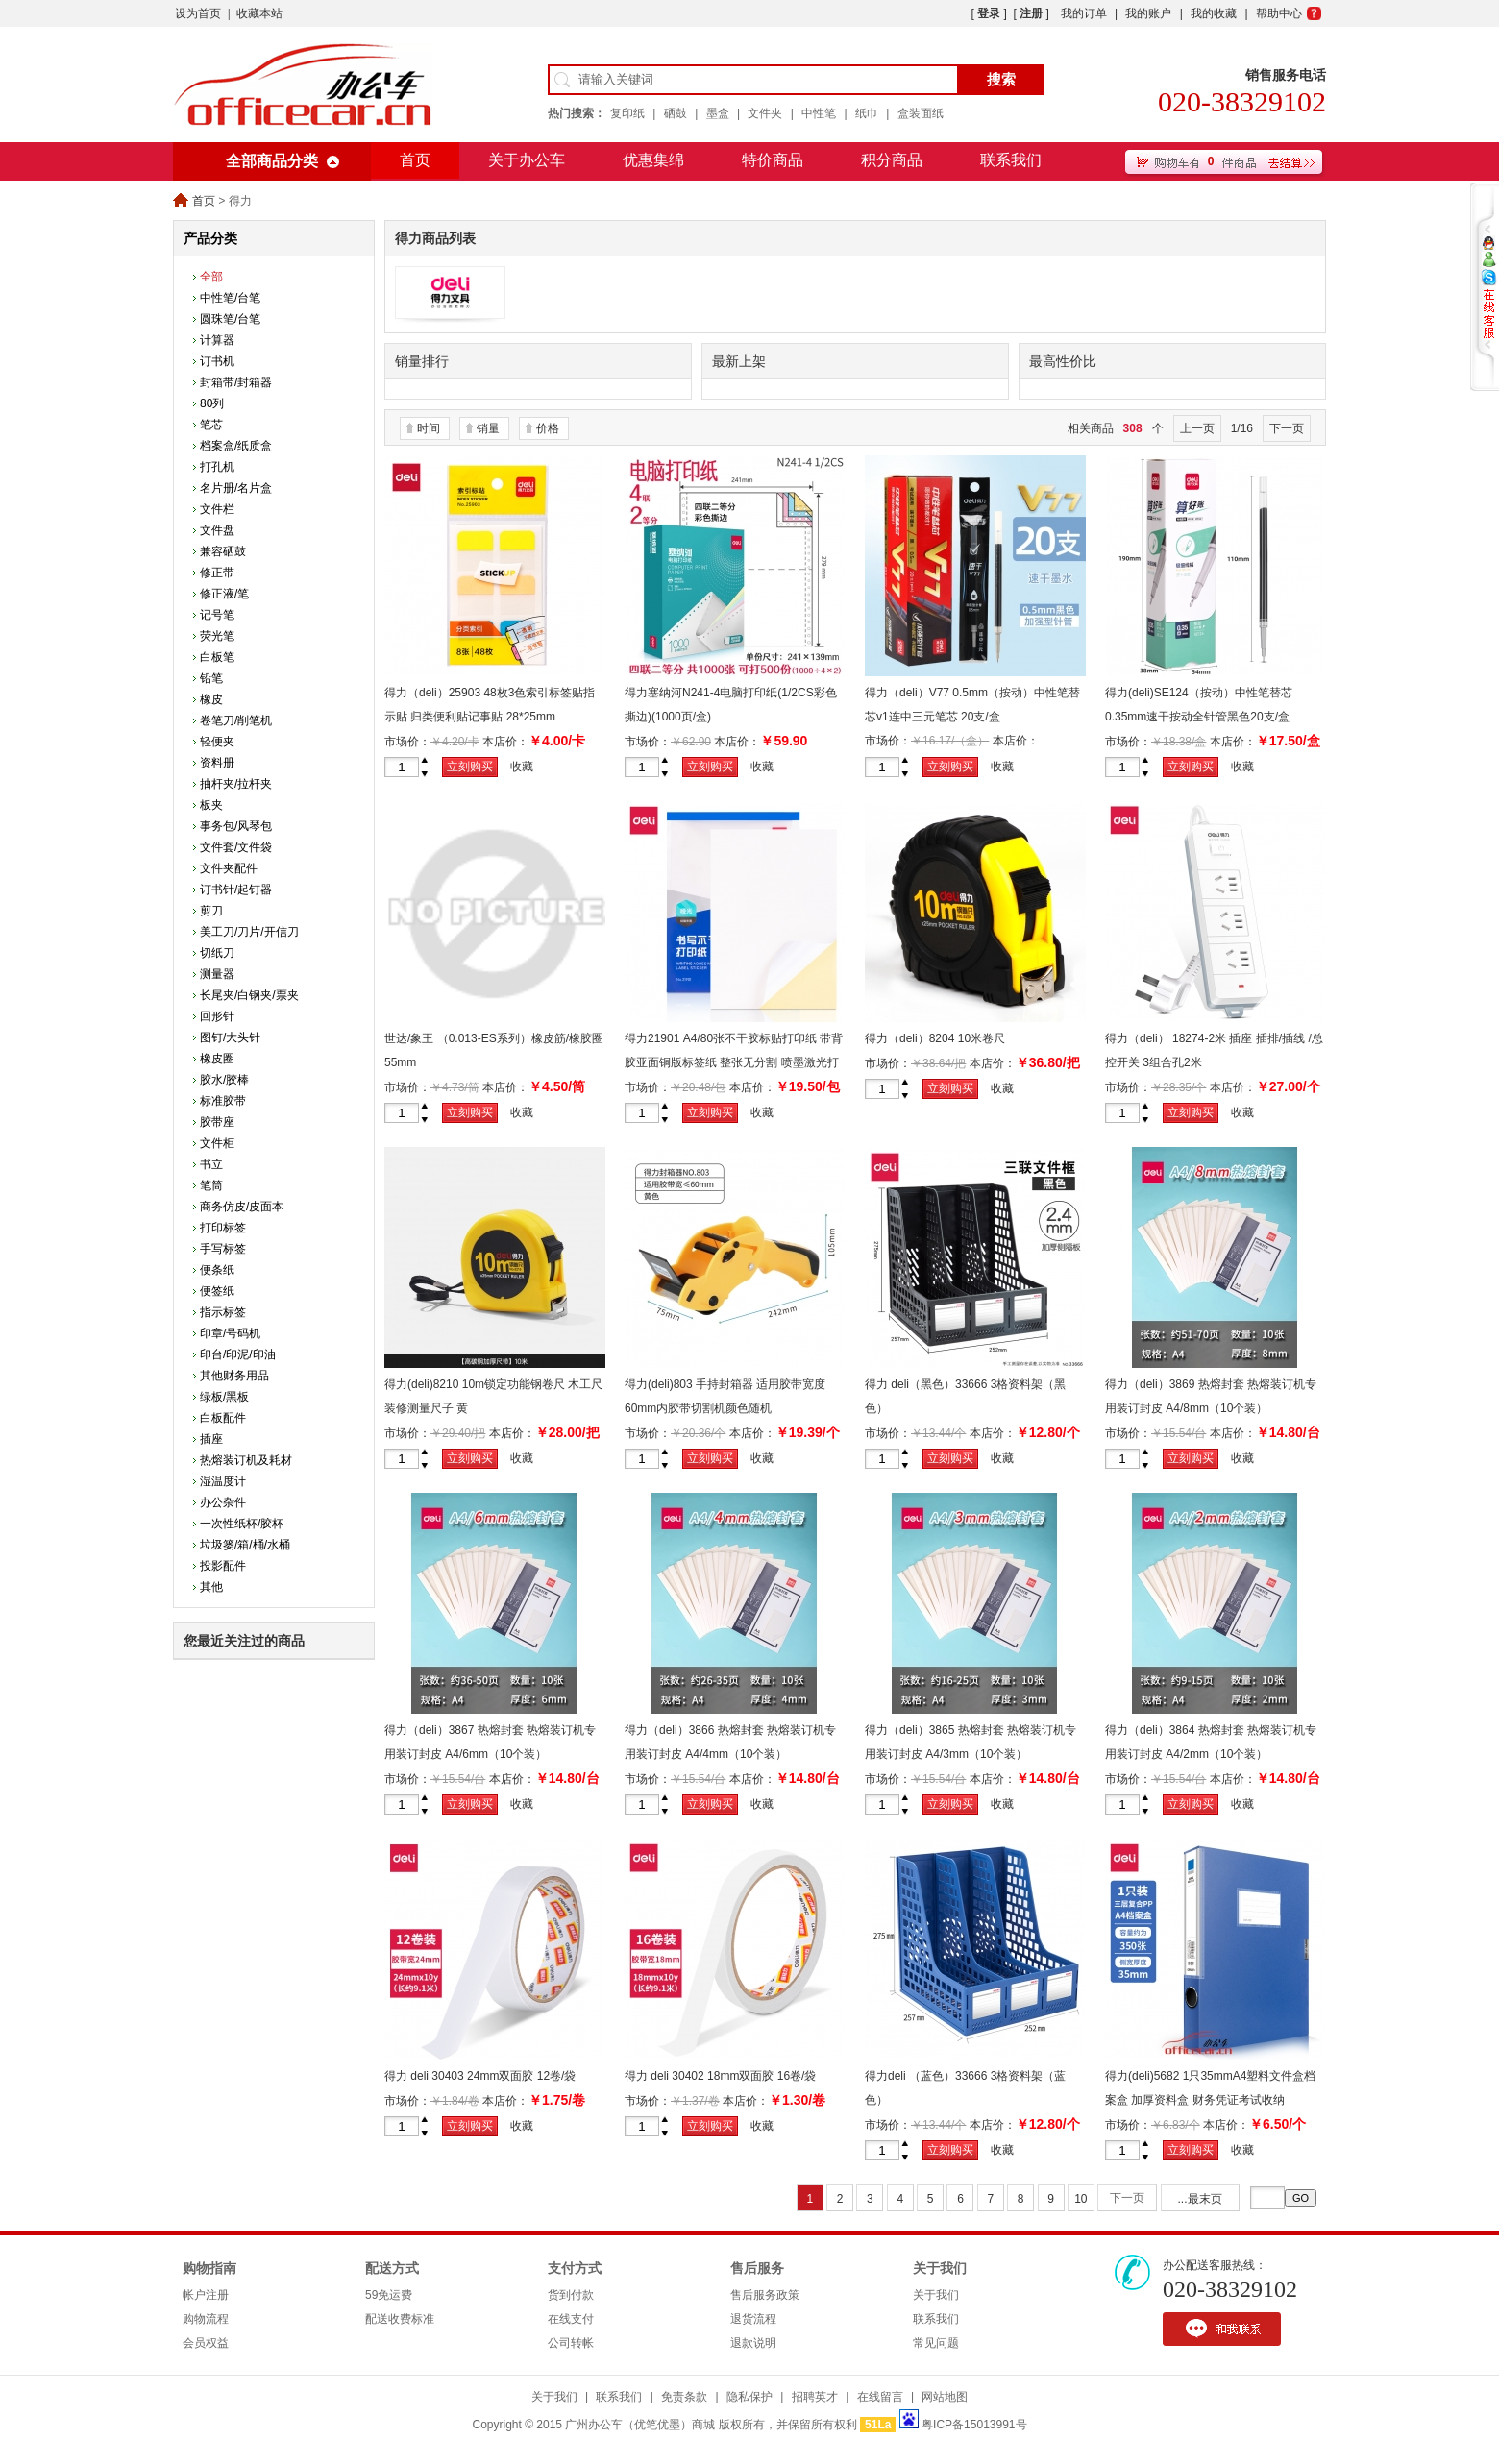 The height and width of the screenshot is (2464, 1499). Describe the element at coordinates (224, 1079) in the screenshot. I see `胶水/胶棒` at that location.